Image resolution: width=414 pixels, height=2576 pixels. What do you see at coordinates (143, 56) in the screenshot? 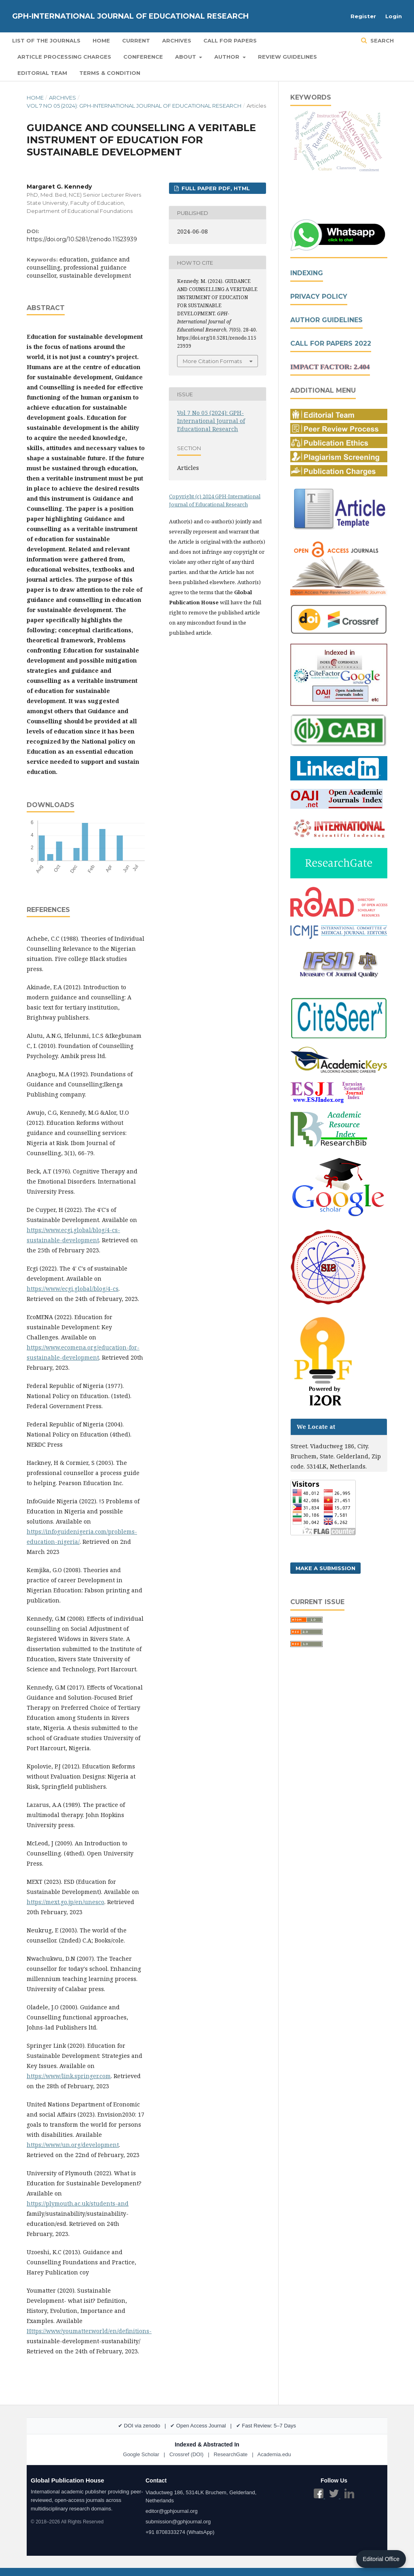
I see `Conference` at bounding box center [143, 56].